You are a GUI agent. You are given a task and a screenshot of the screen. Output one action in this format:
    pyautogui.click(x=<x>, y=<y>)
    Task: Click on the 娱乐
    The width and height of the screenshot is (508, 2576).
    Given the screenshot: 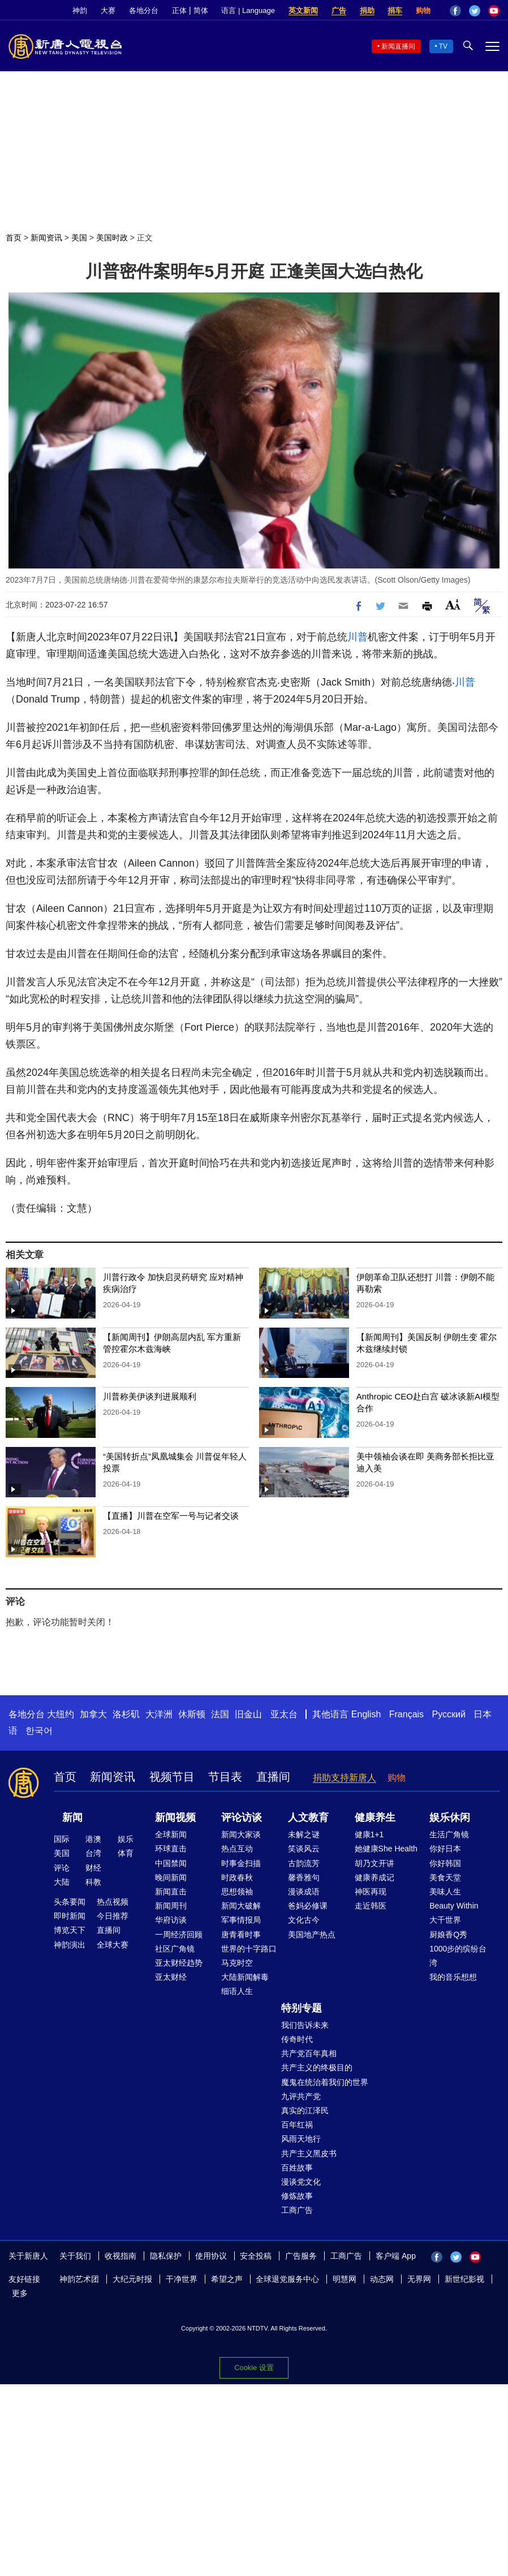 What is the action you would take?
    pyautogui.click(x=126, y=1838)
    